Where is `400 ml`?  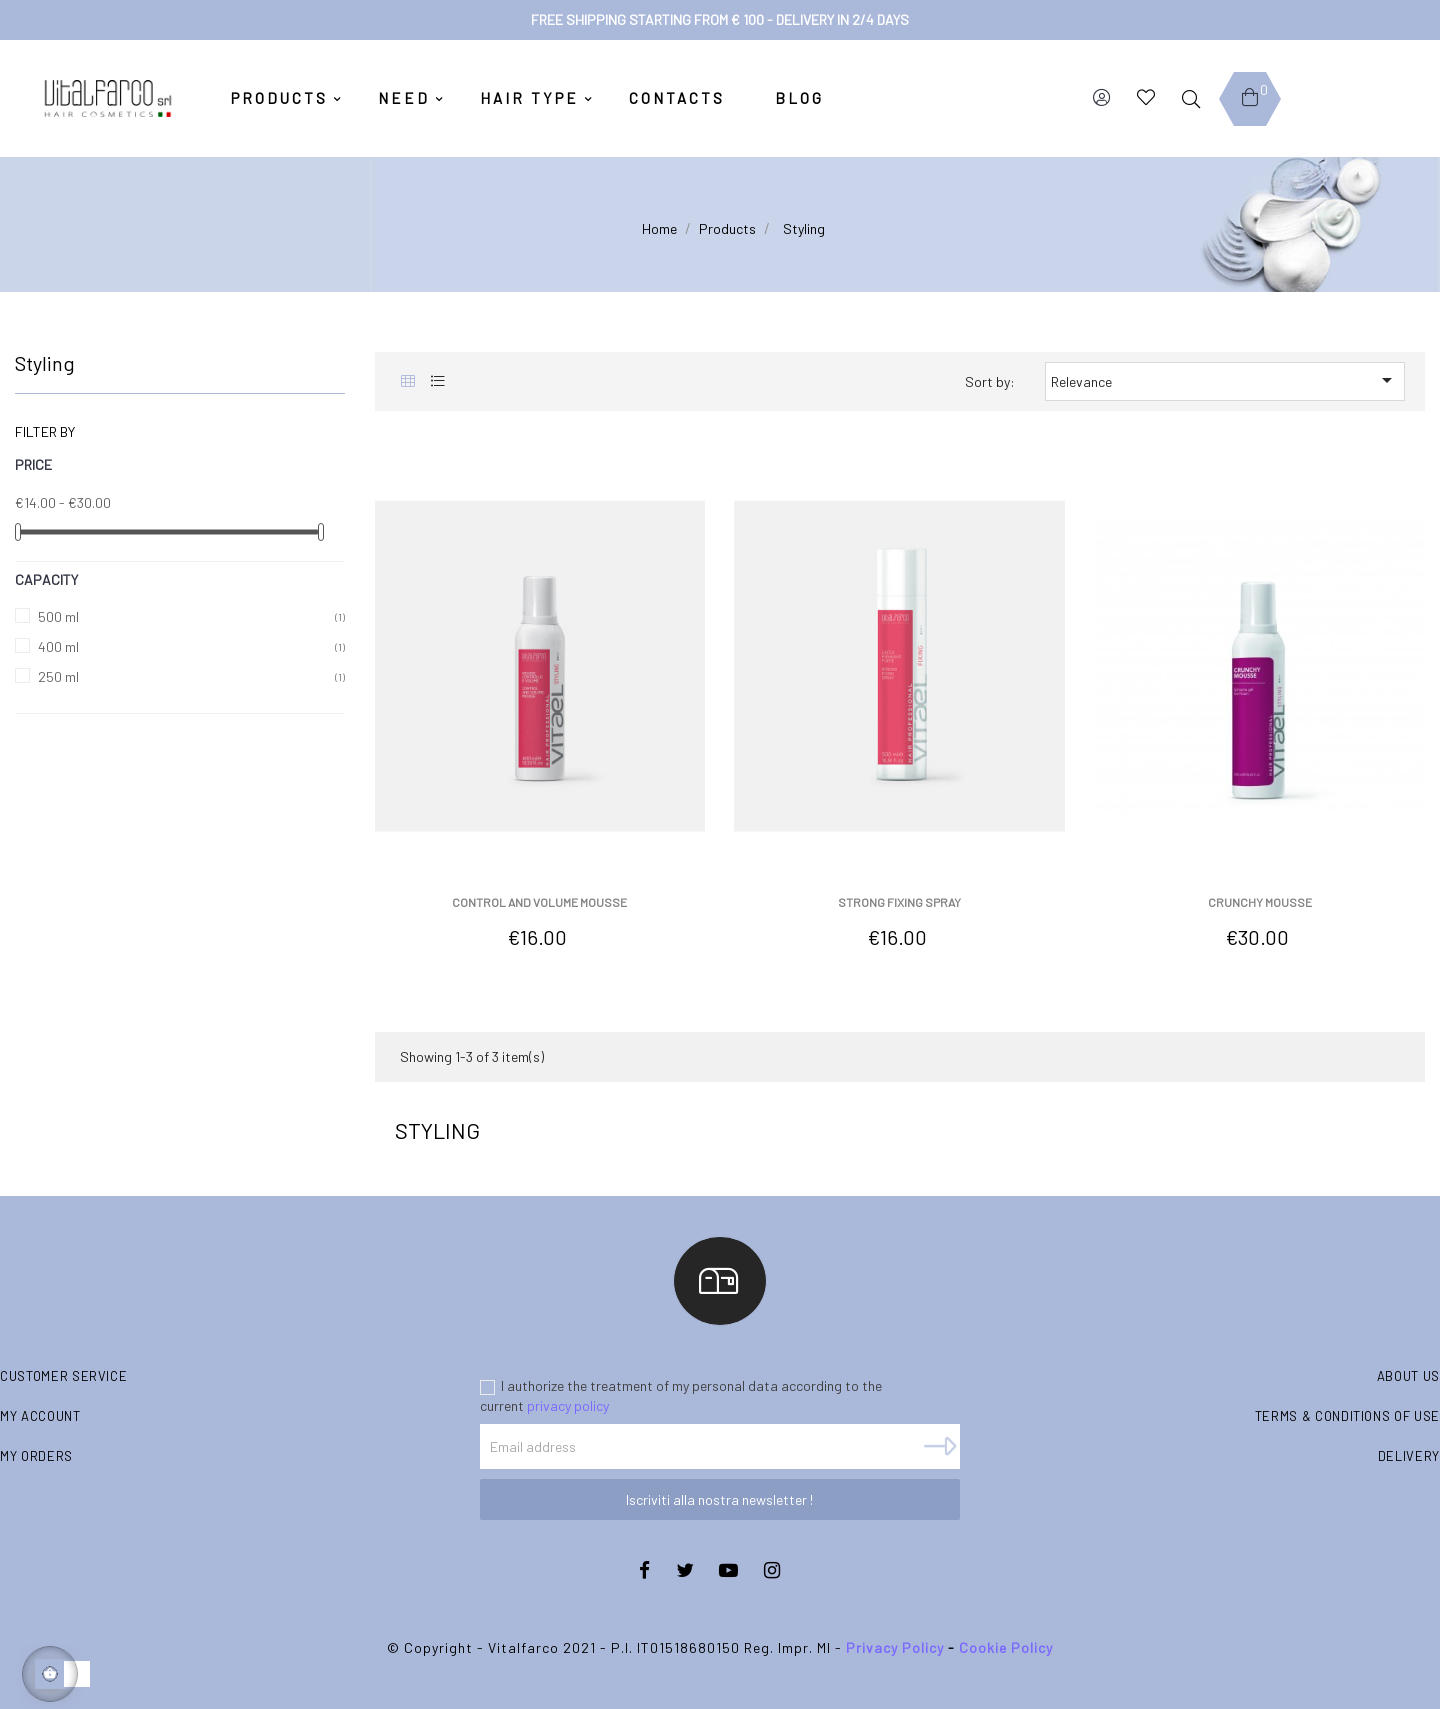
400 ml is located at coordinates (58, 646).